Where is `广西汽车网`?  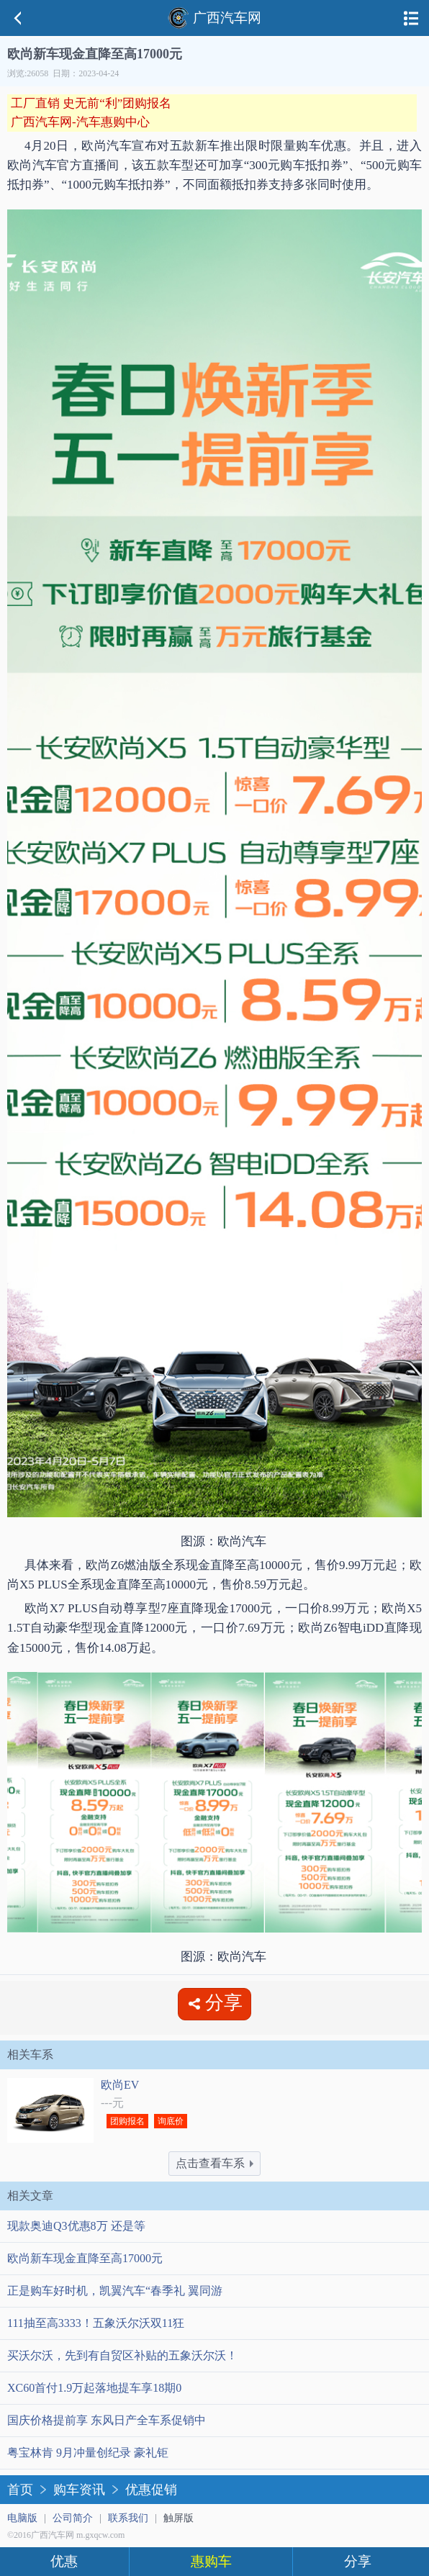 广西汽车网 is located at coordinates (214, 17).